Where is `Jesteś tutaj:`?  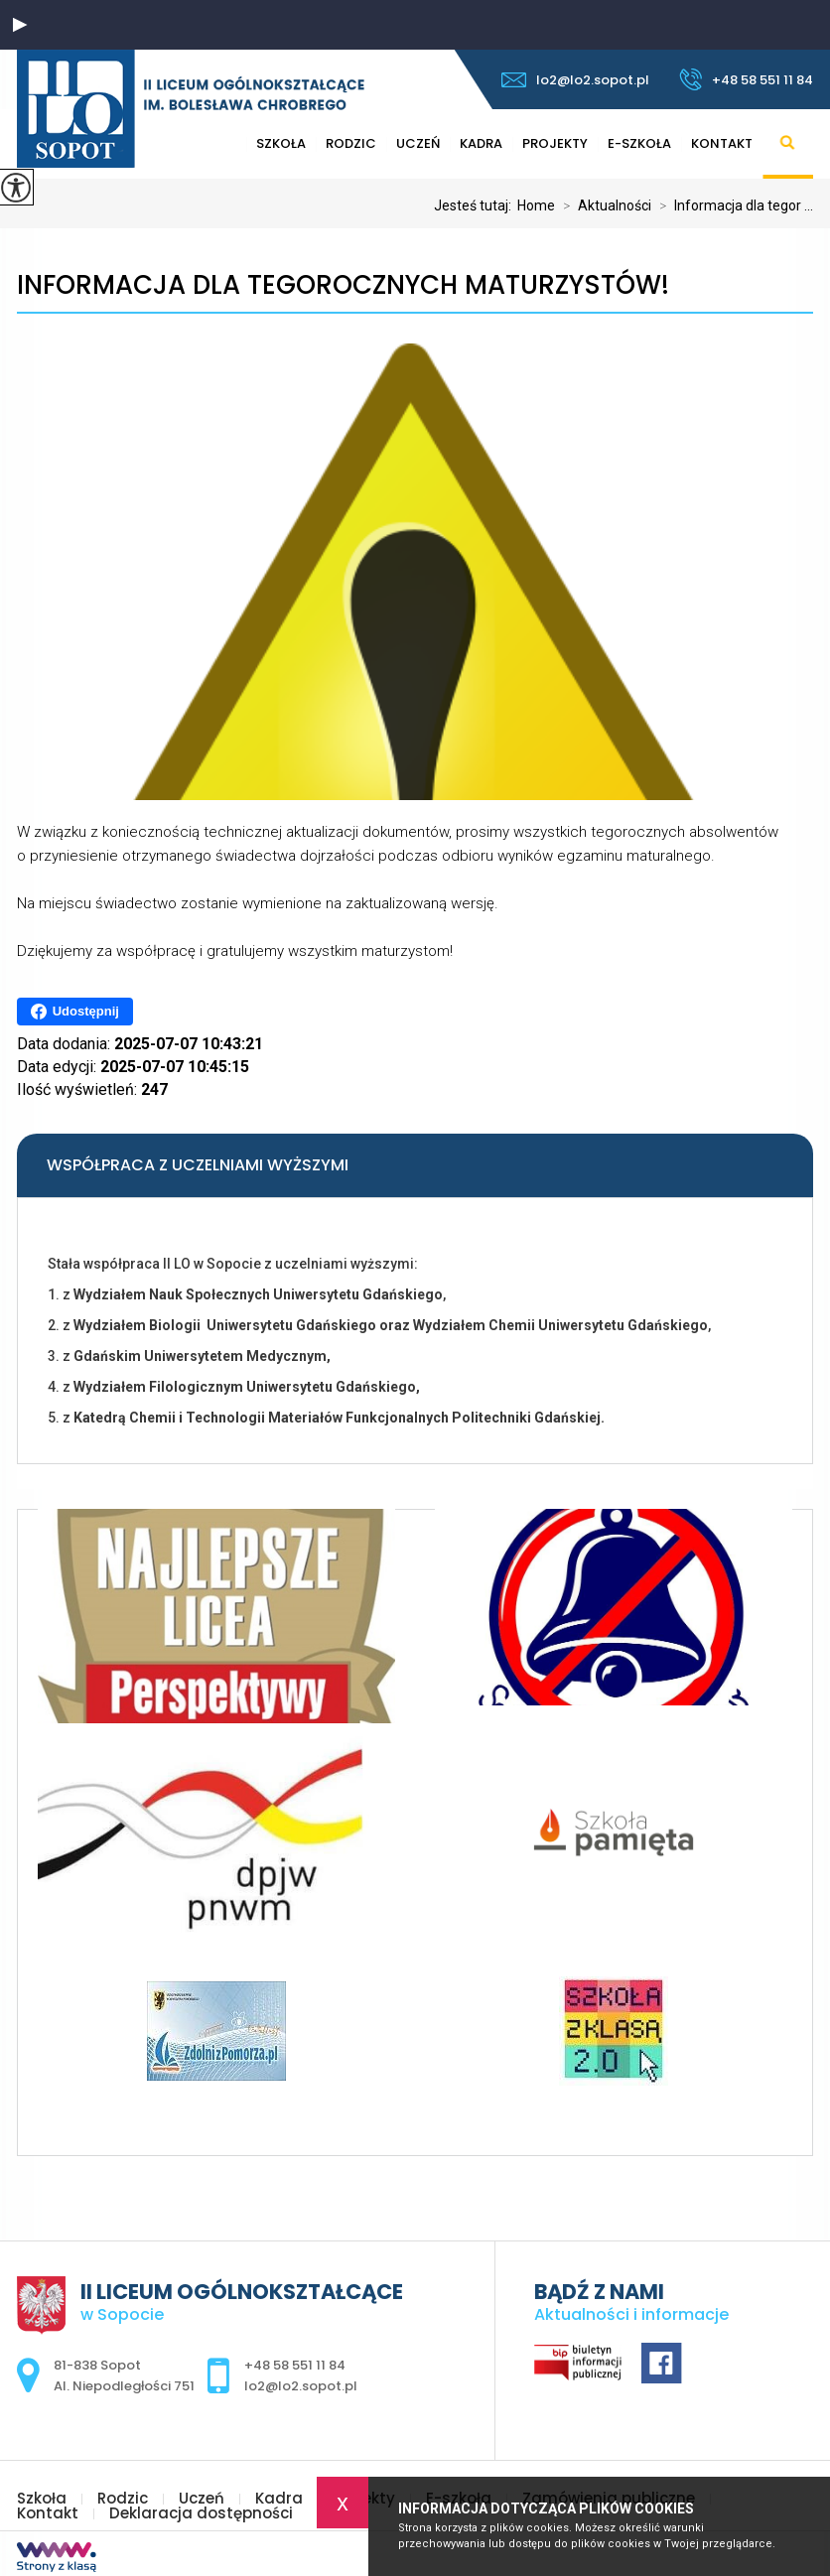 Jesteś tutaj: is located at coordinates (475, 205).